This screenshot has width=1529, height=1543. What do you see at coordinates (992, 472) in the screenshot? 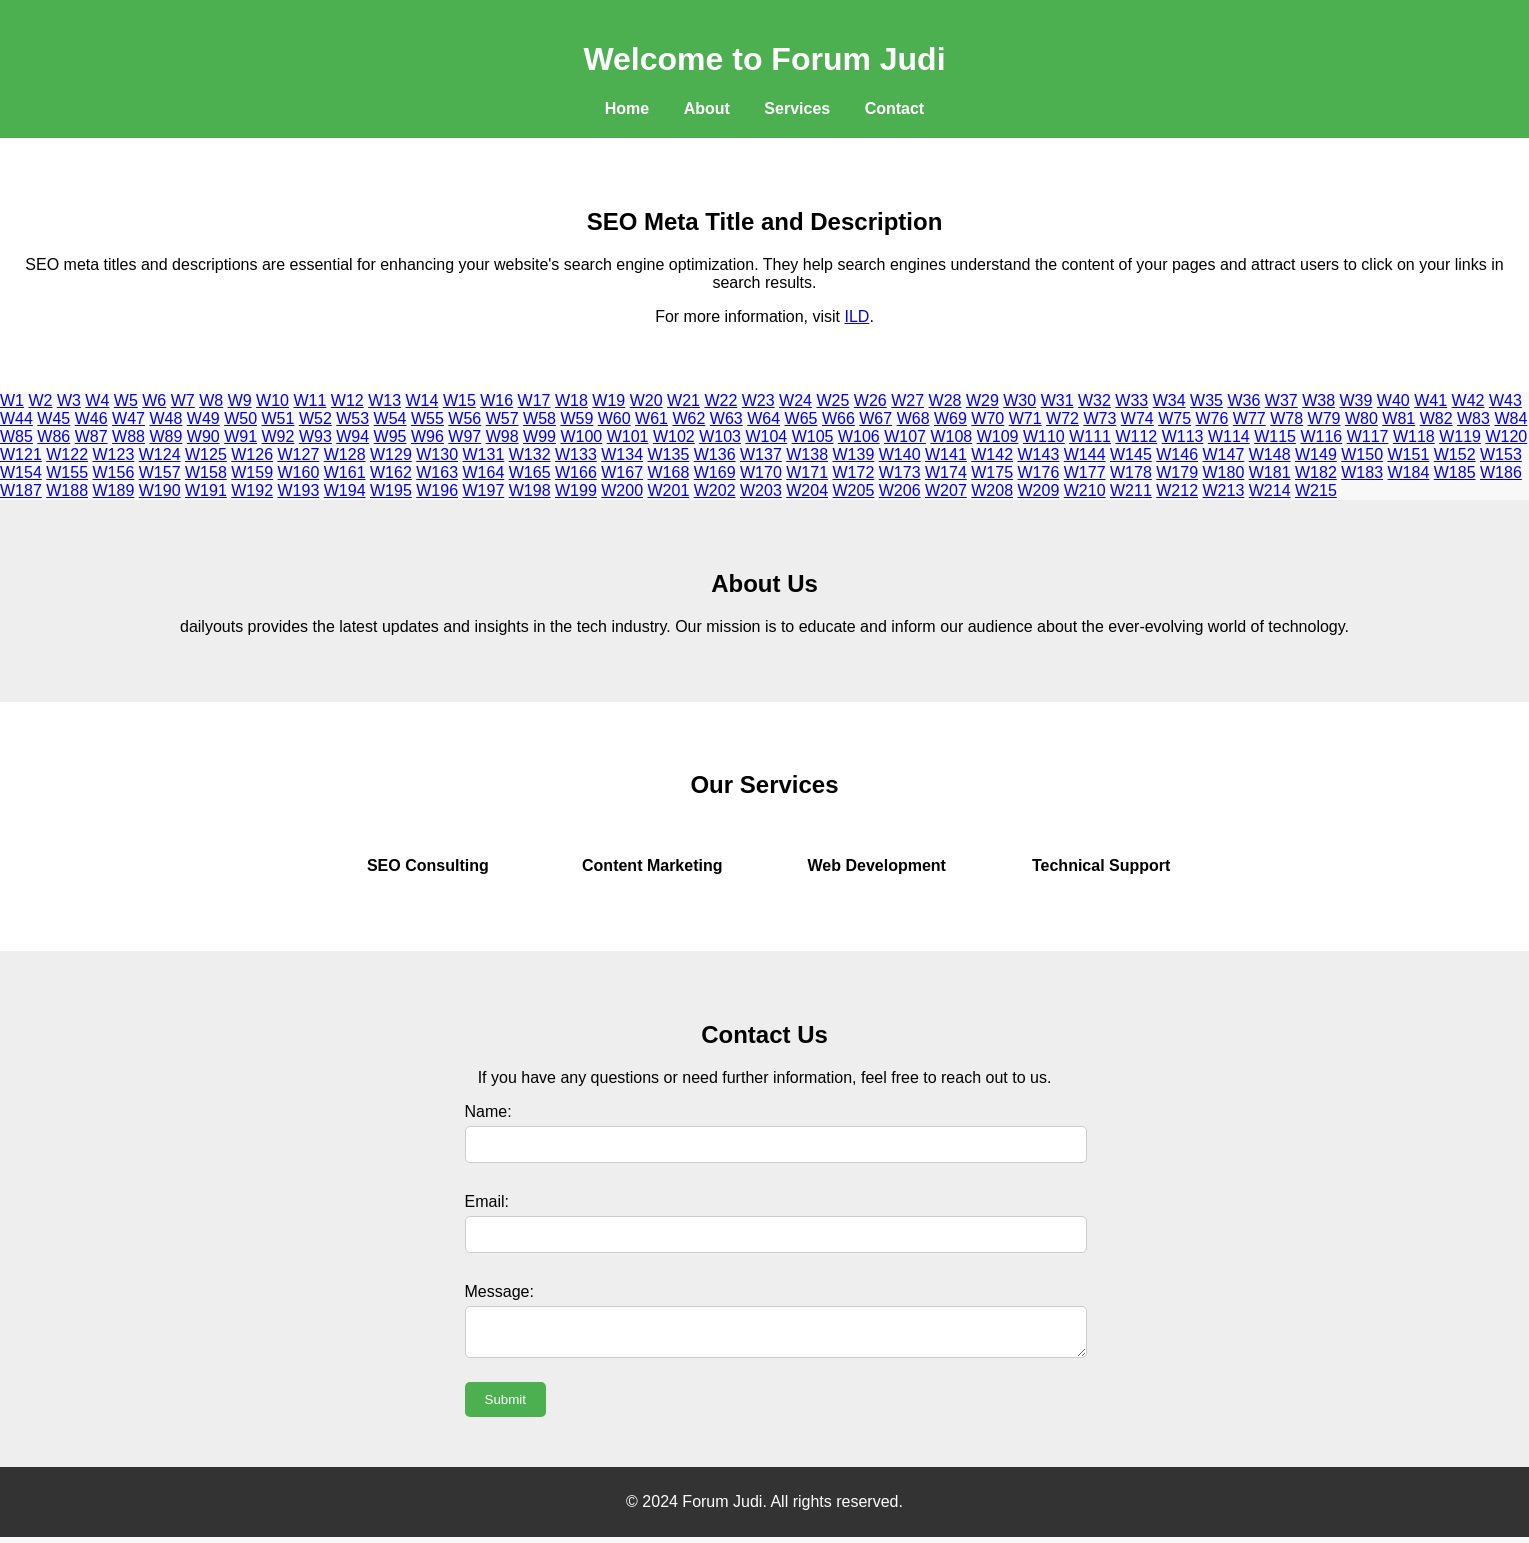
I see `W175` at bounding box center [992, 472].